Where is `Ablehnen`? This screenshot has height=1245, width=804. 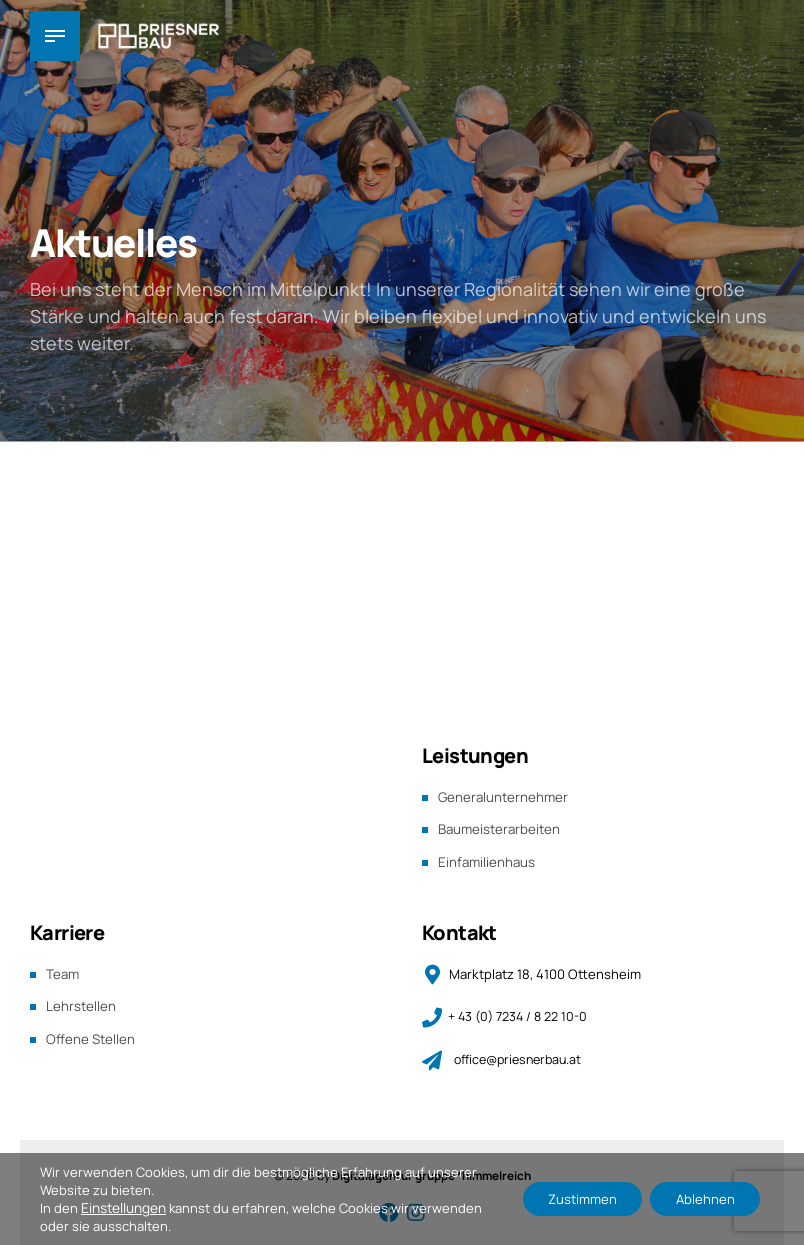 Ablehnen is located at coordinates (700, 1198).